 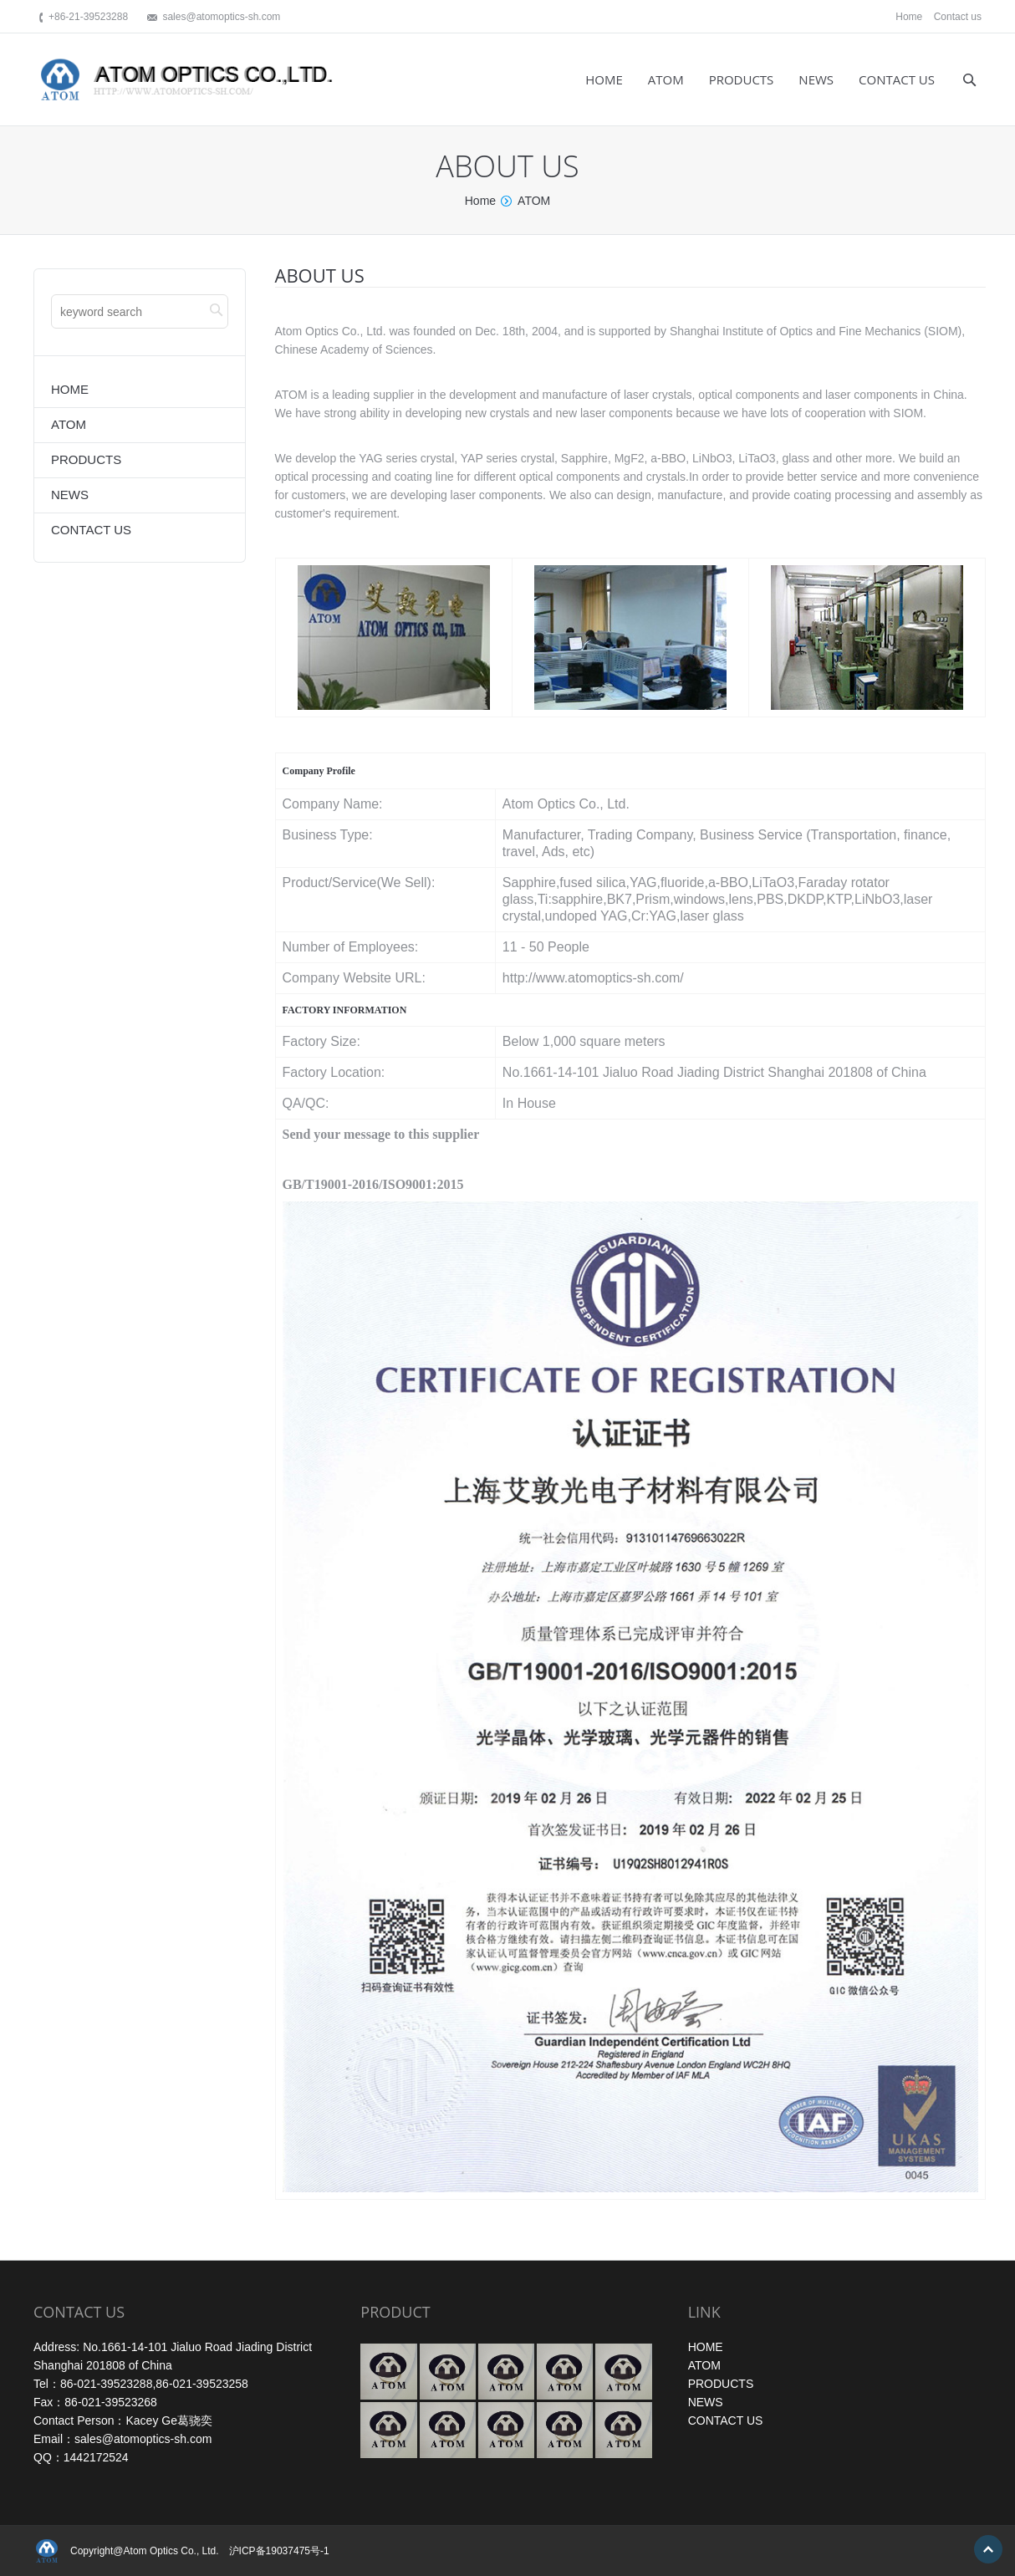 What do you see at coordinates (705, 2402) in the screenshot?
I see `NEWS` at bounding box center [705, 2402].